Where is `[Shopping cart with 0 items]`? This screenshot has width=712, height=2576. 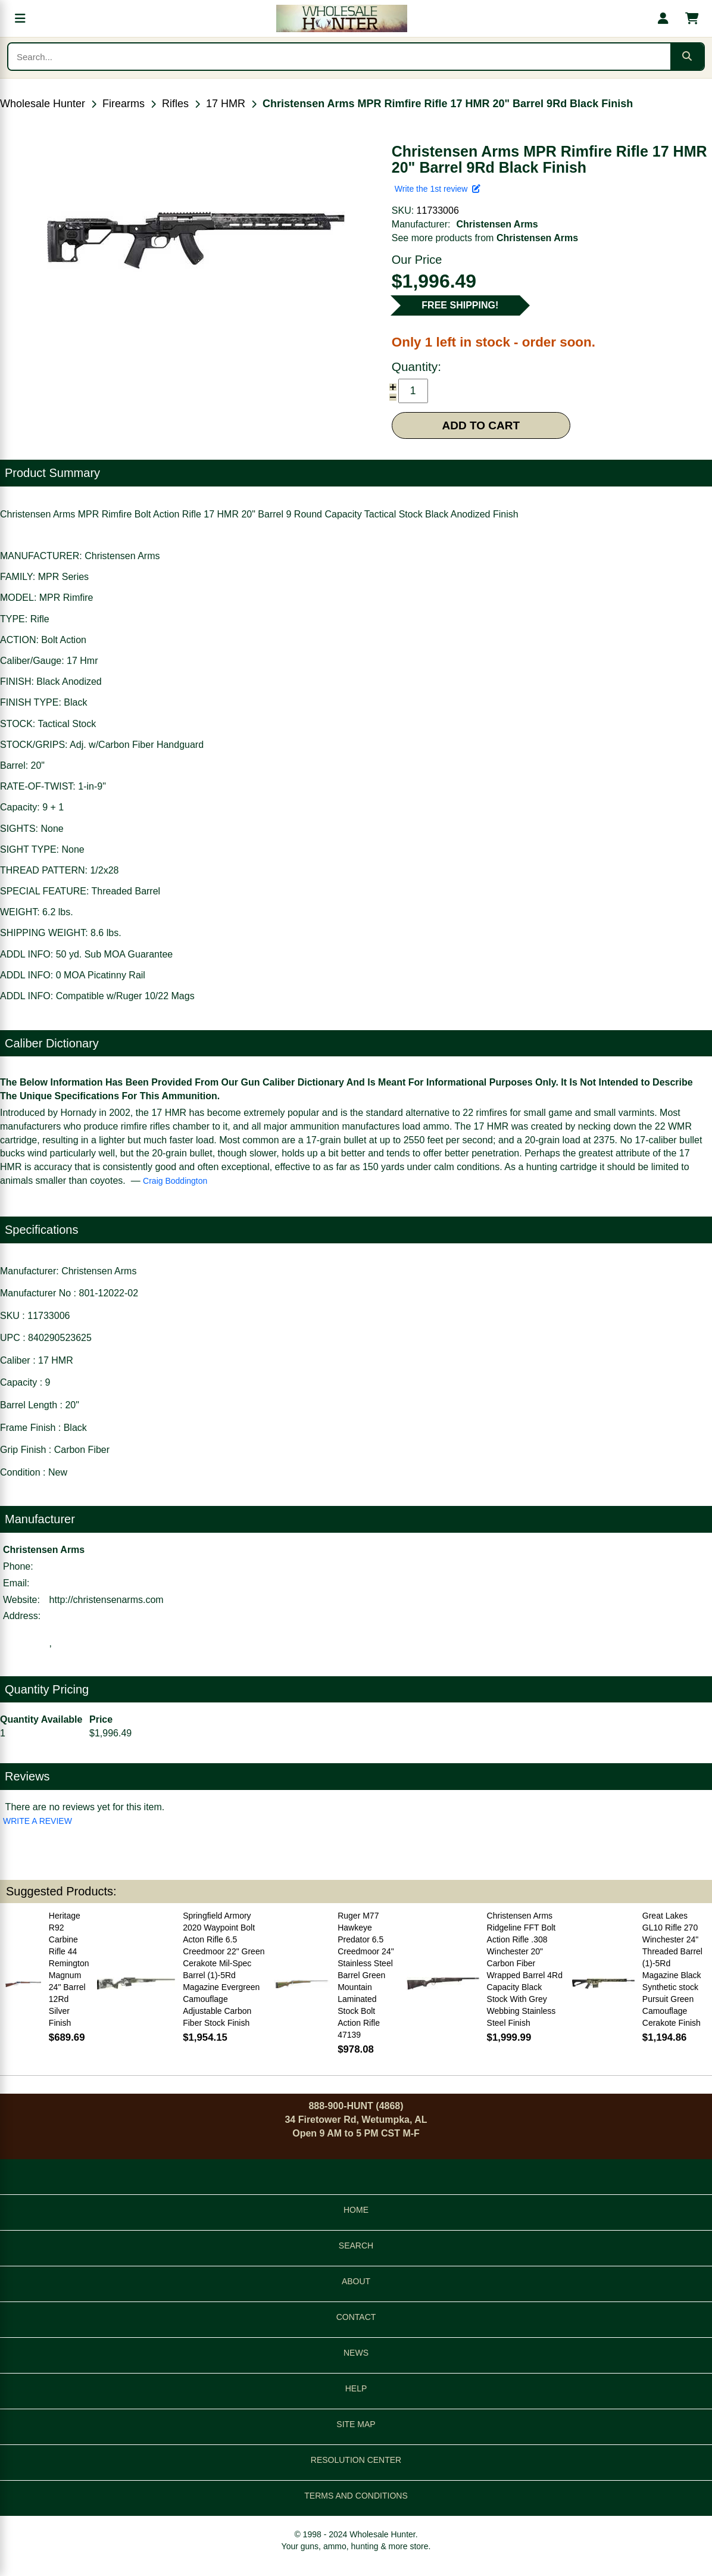 [Shopping cart with 0 items] is located at coordinates (692, 18).